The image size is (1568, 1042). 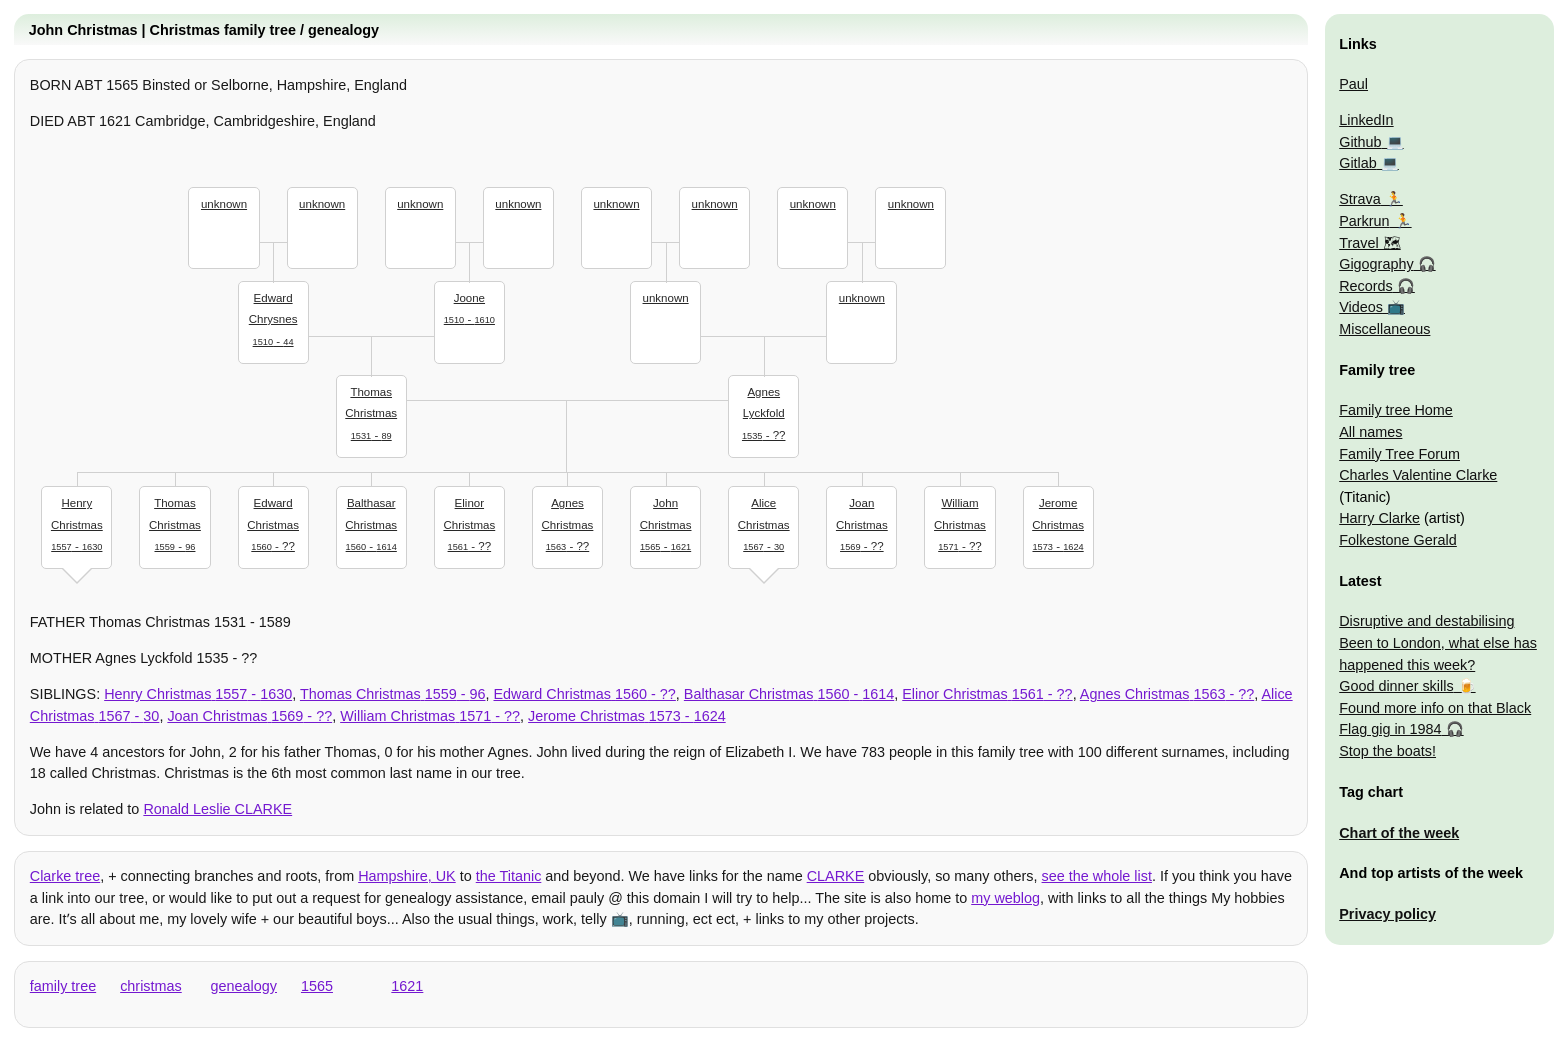 I want to click on Gitlab, so click(x=1358, y=163).